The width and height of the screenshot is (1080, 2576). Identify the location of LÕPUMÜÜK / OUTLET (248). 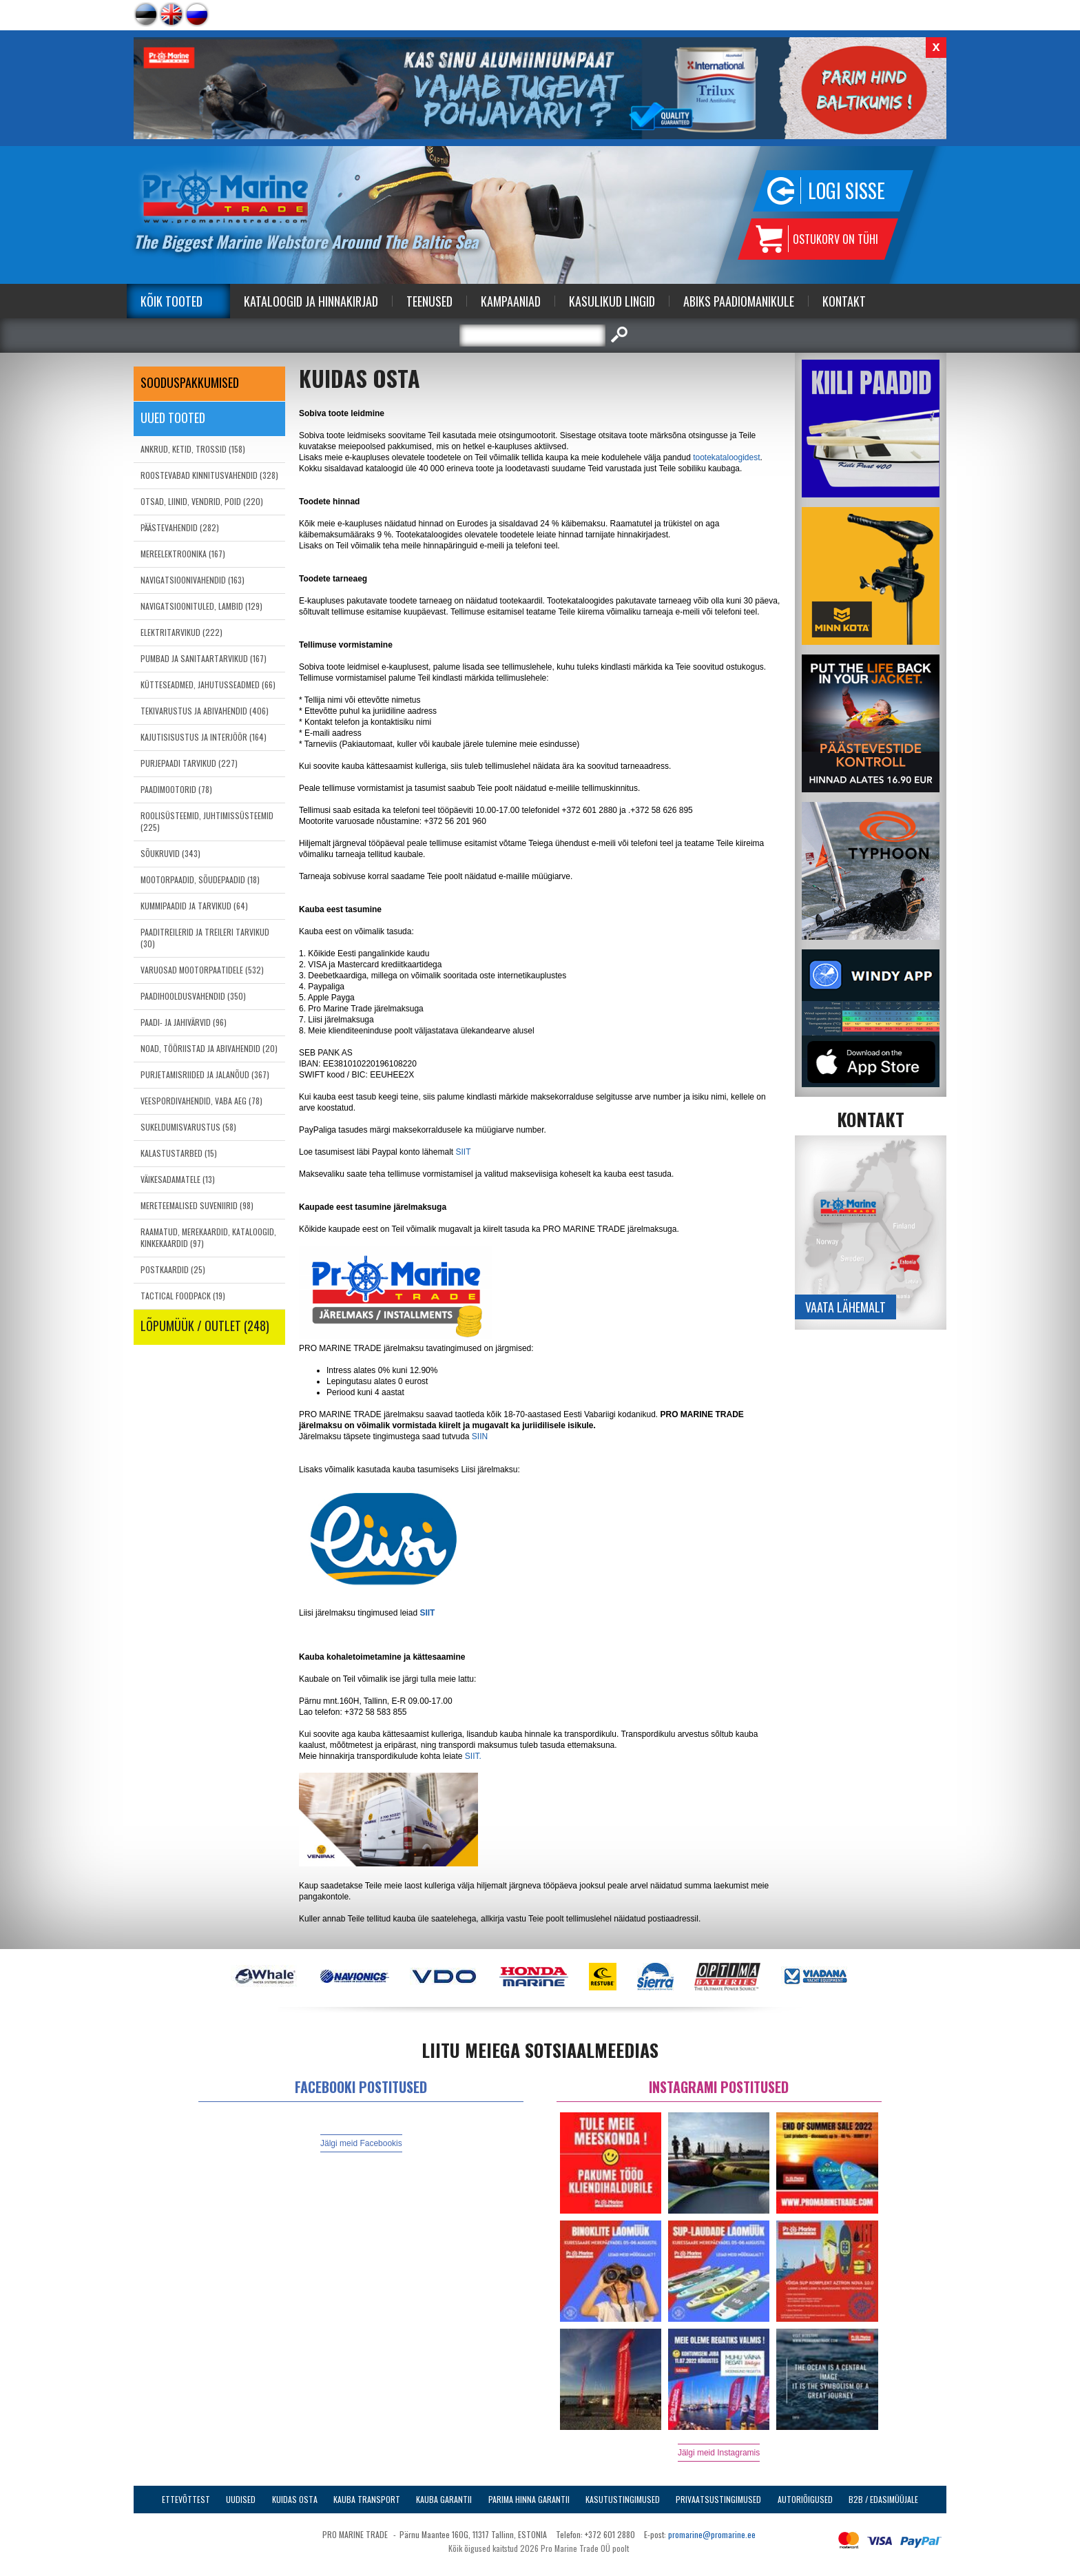
(205, 1326).